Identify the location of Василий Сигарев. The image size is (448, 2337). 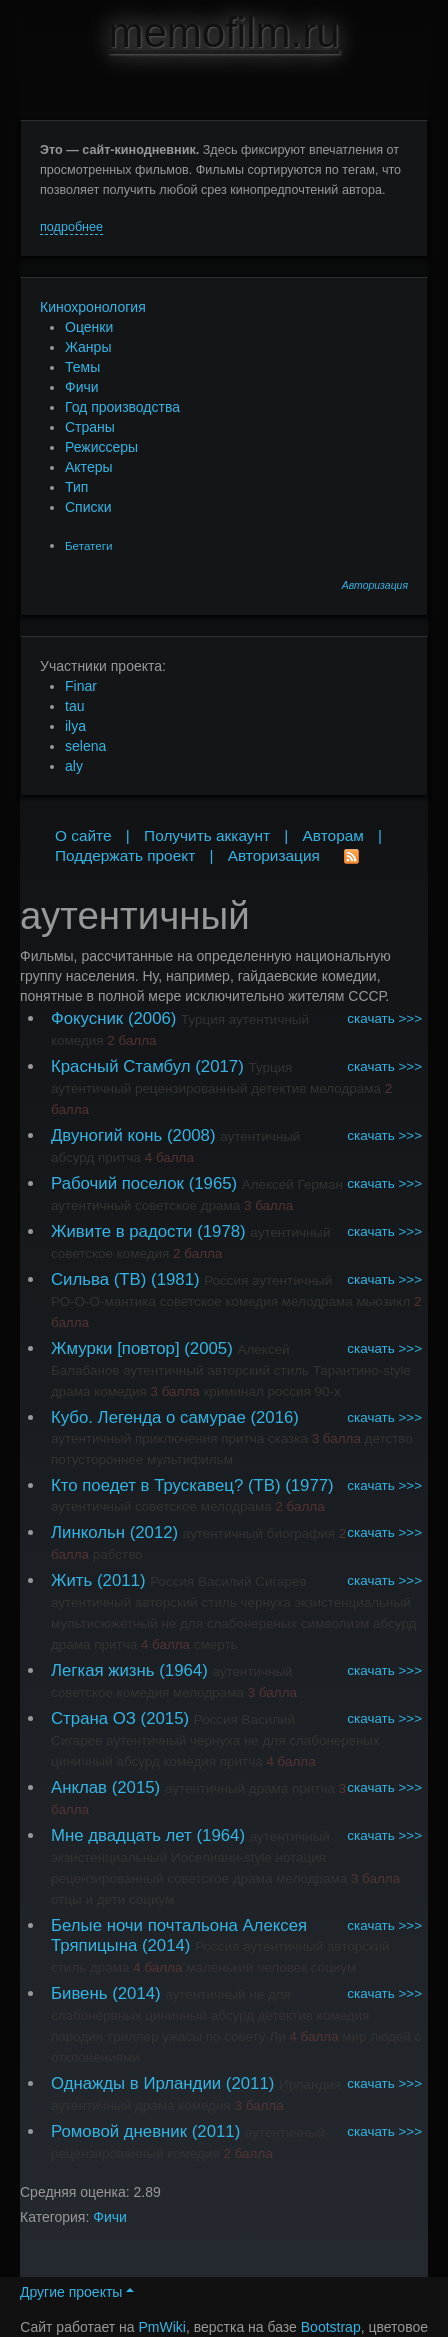
(252, 1581).